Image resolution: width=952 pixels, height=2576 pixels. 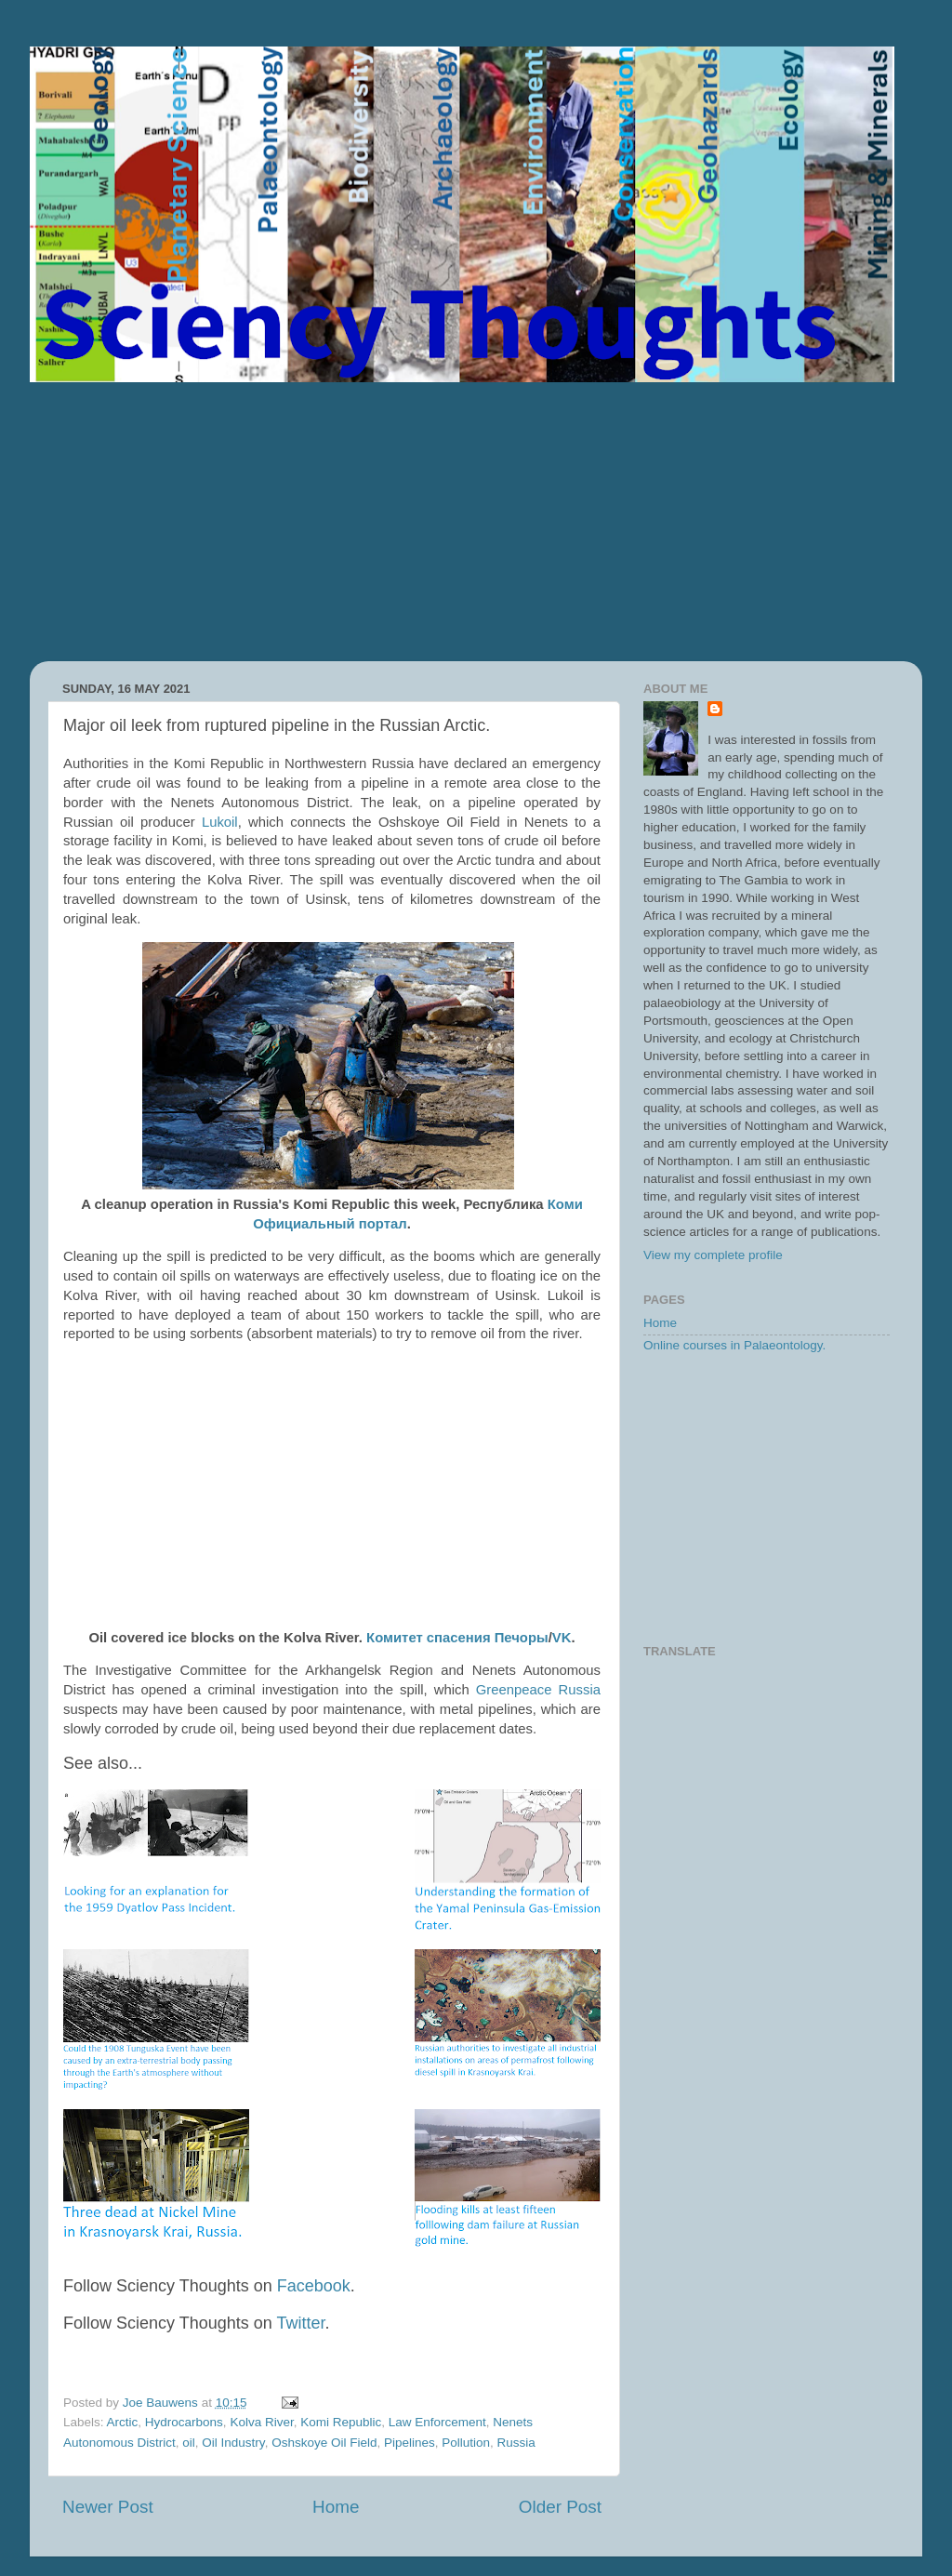 What do you see at coordinates (233, 2443) in the screenshot?
I see `Oil Industry` at bounding box center [233, 2443].